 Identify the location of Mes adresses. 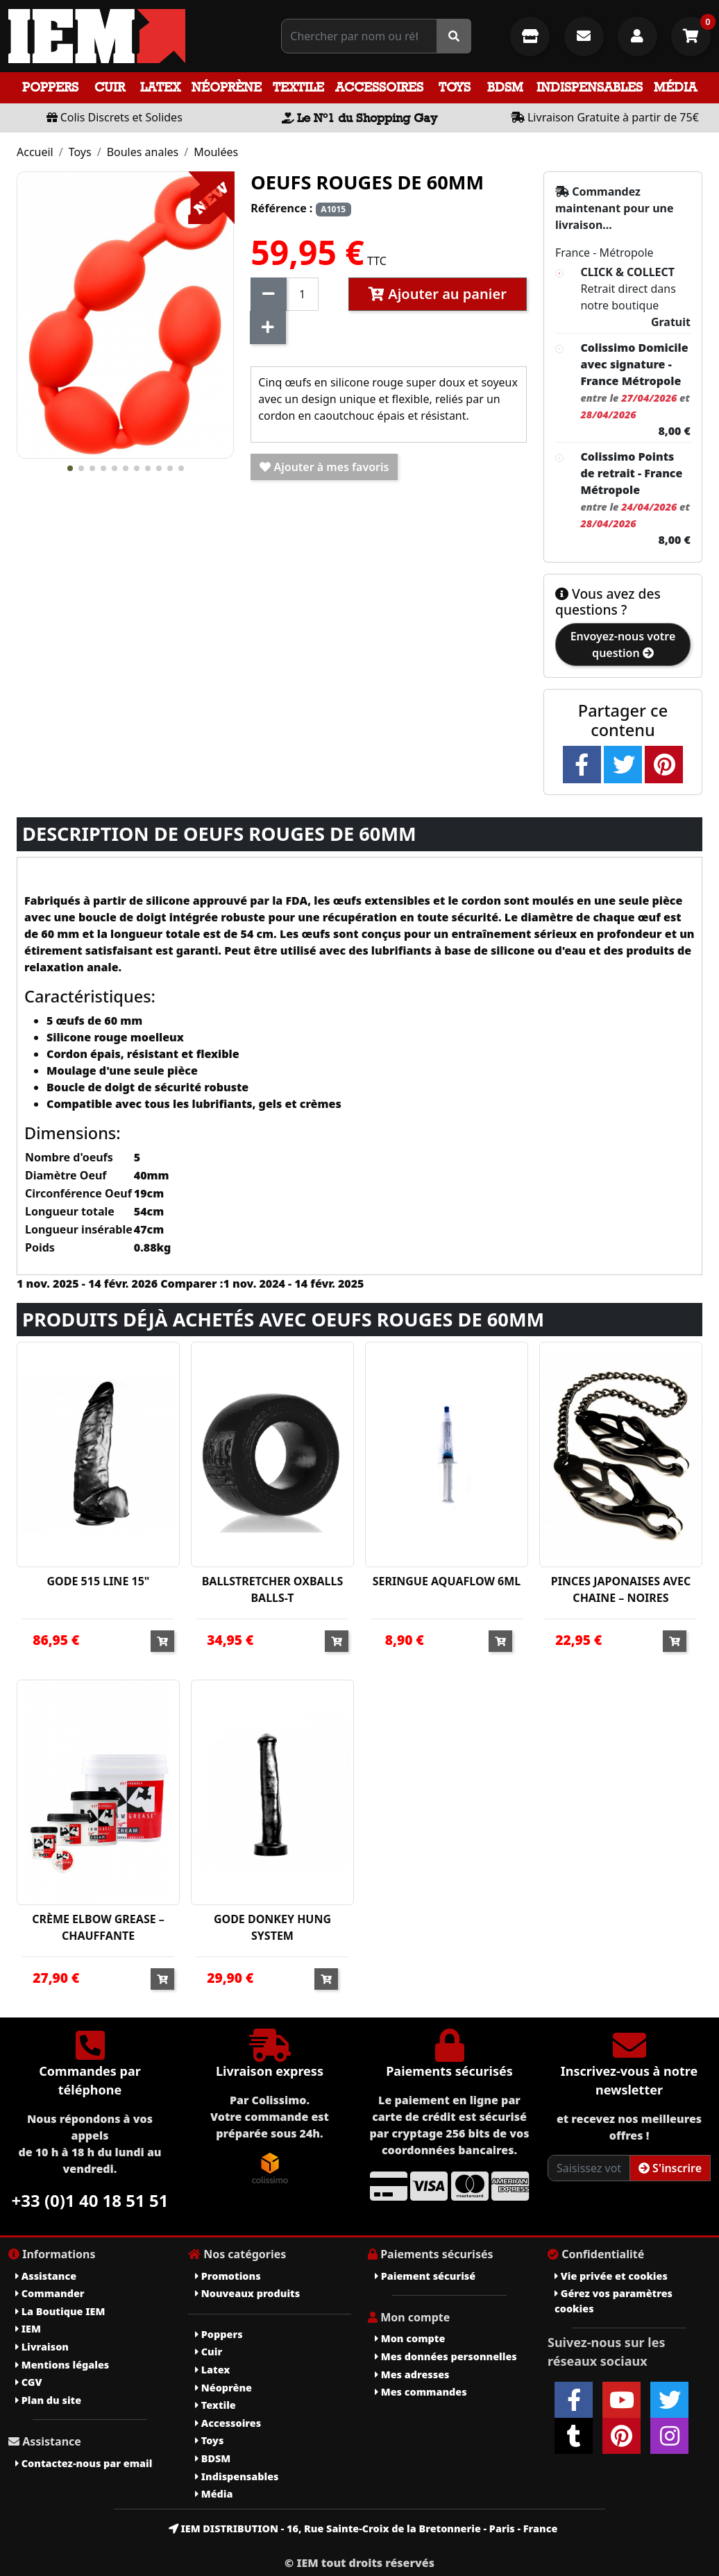
(412, 2374).